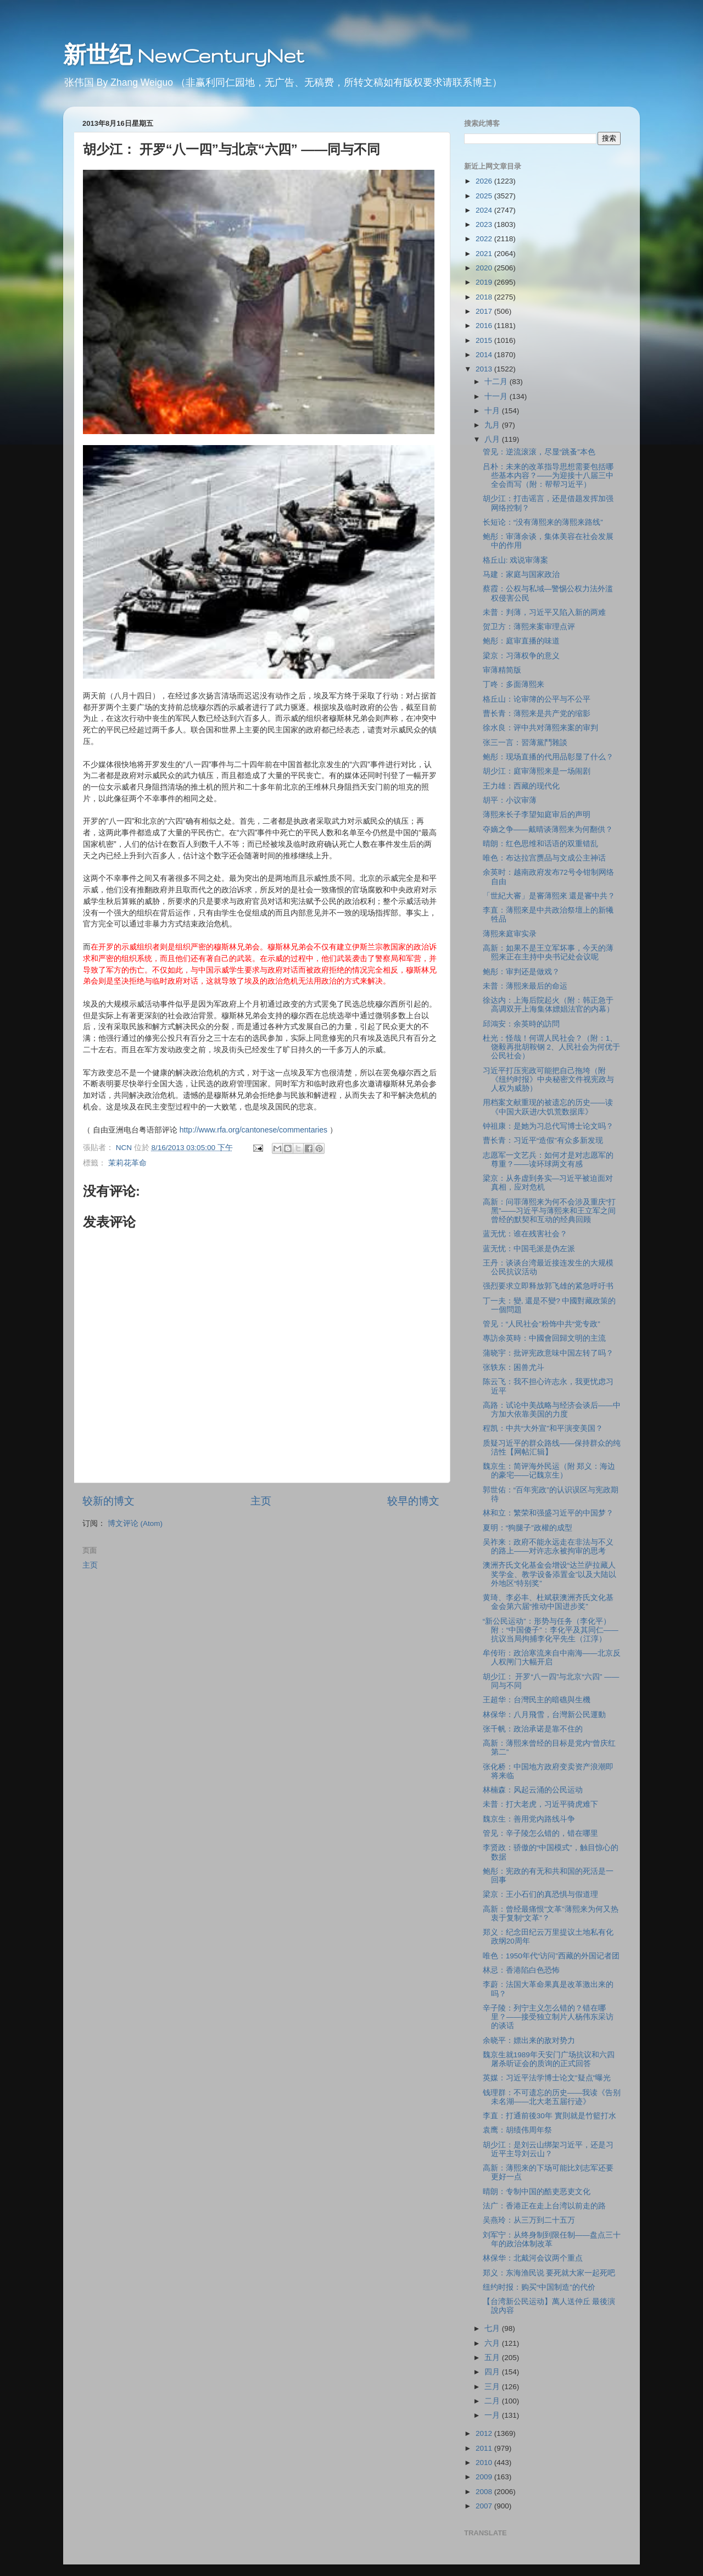 The image size is (703, 2576). What do you see at coordinates (521, 972) in the screenshot?
I see `鲍彤：审判还是做戏？` at bounding box center [521, 972].